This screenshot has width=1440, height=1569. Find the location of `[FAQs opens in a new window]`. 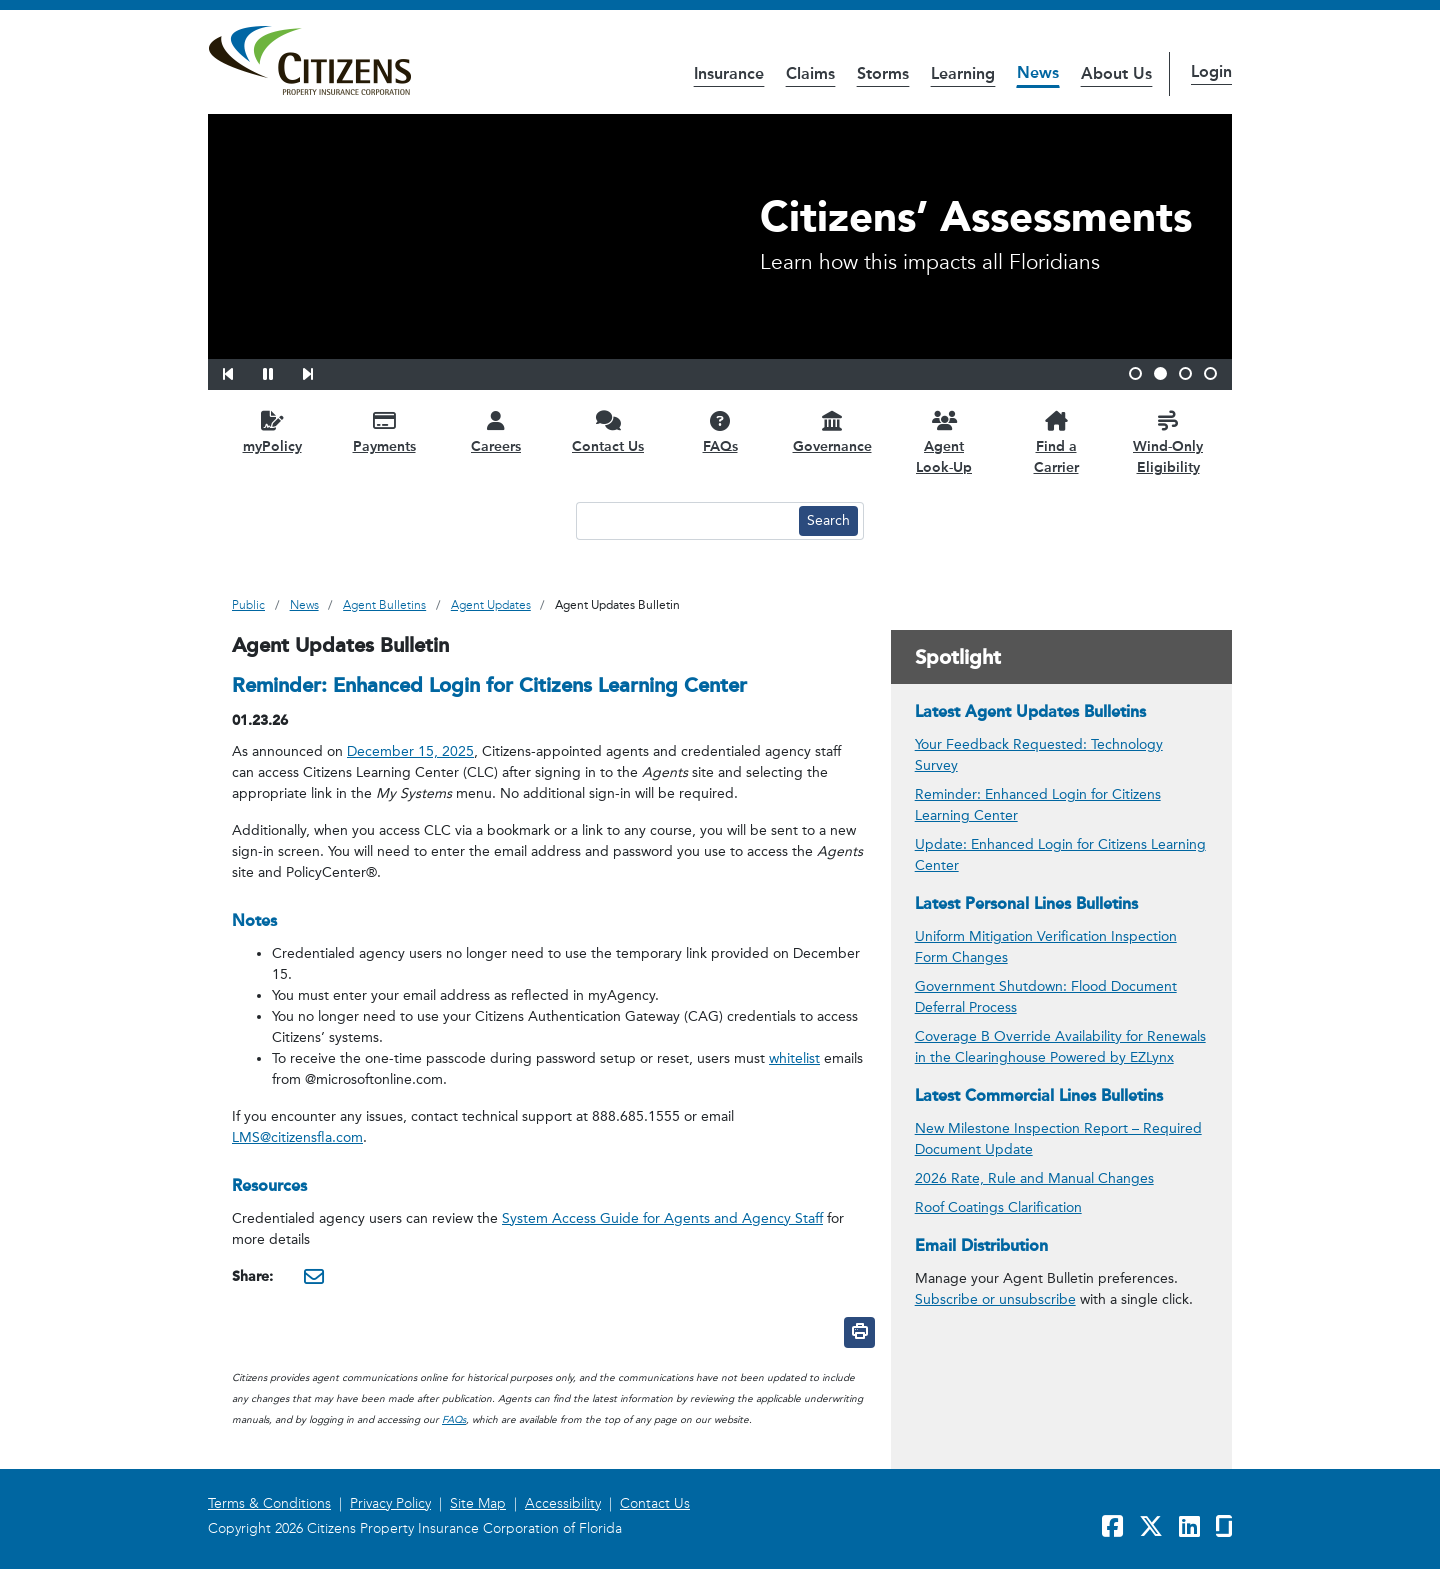

[FAQs opens in a new window] is located at coordinates (720, 431).